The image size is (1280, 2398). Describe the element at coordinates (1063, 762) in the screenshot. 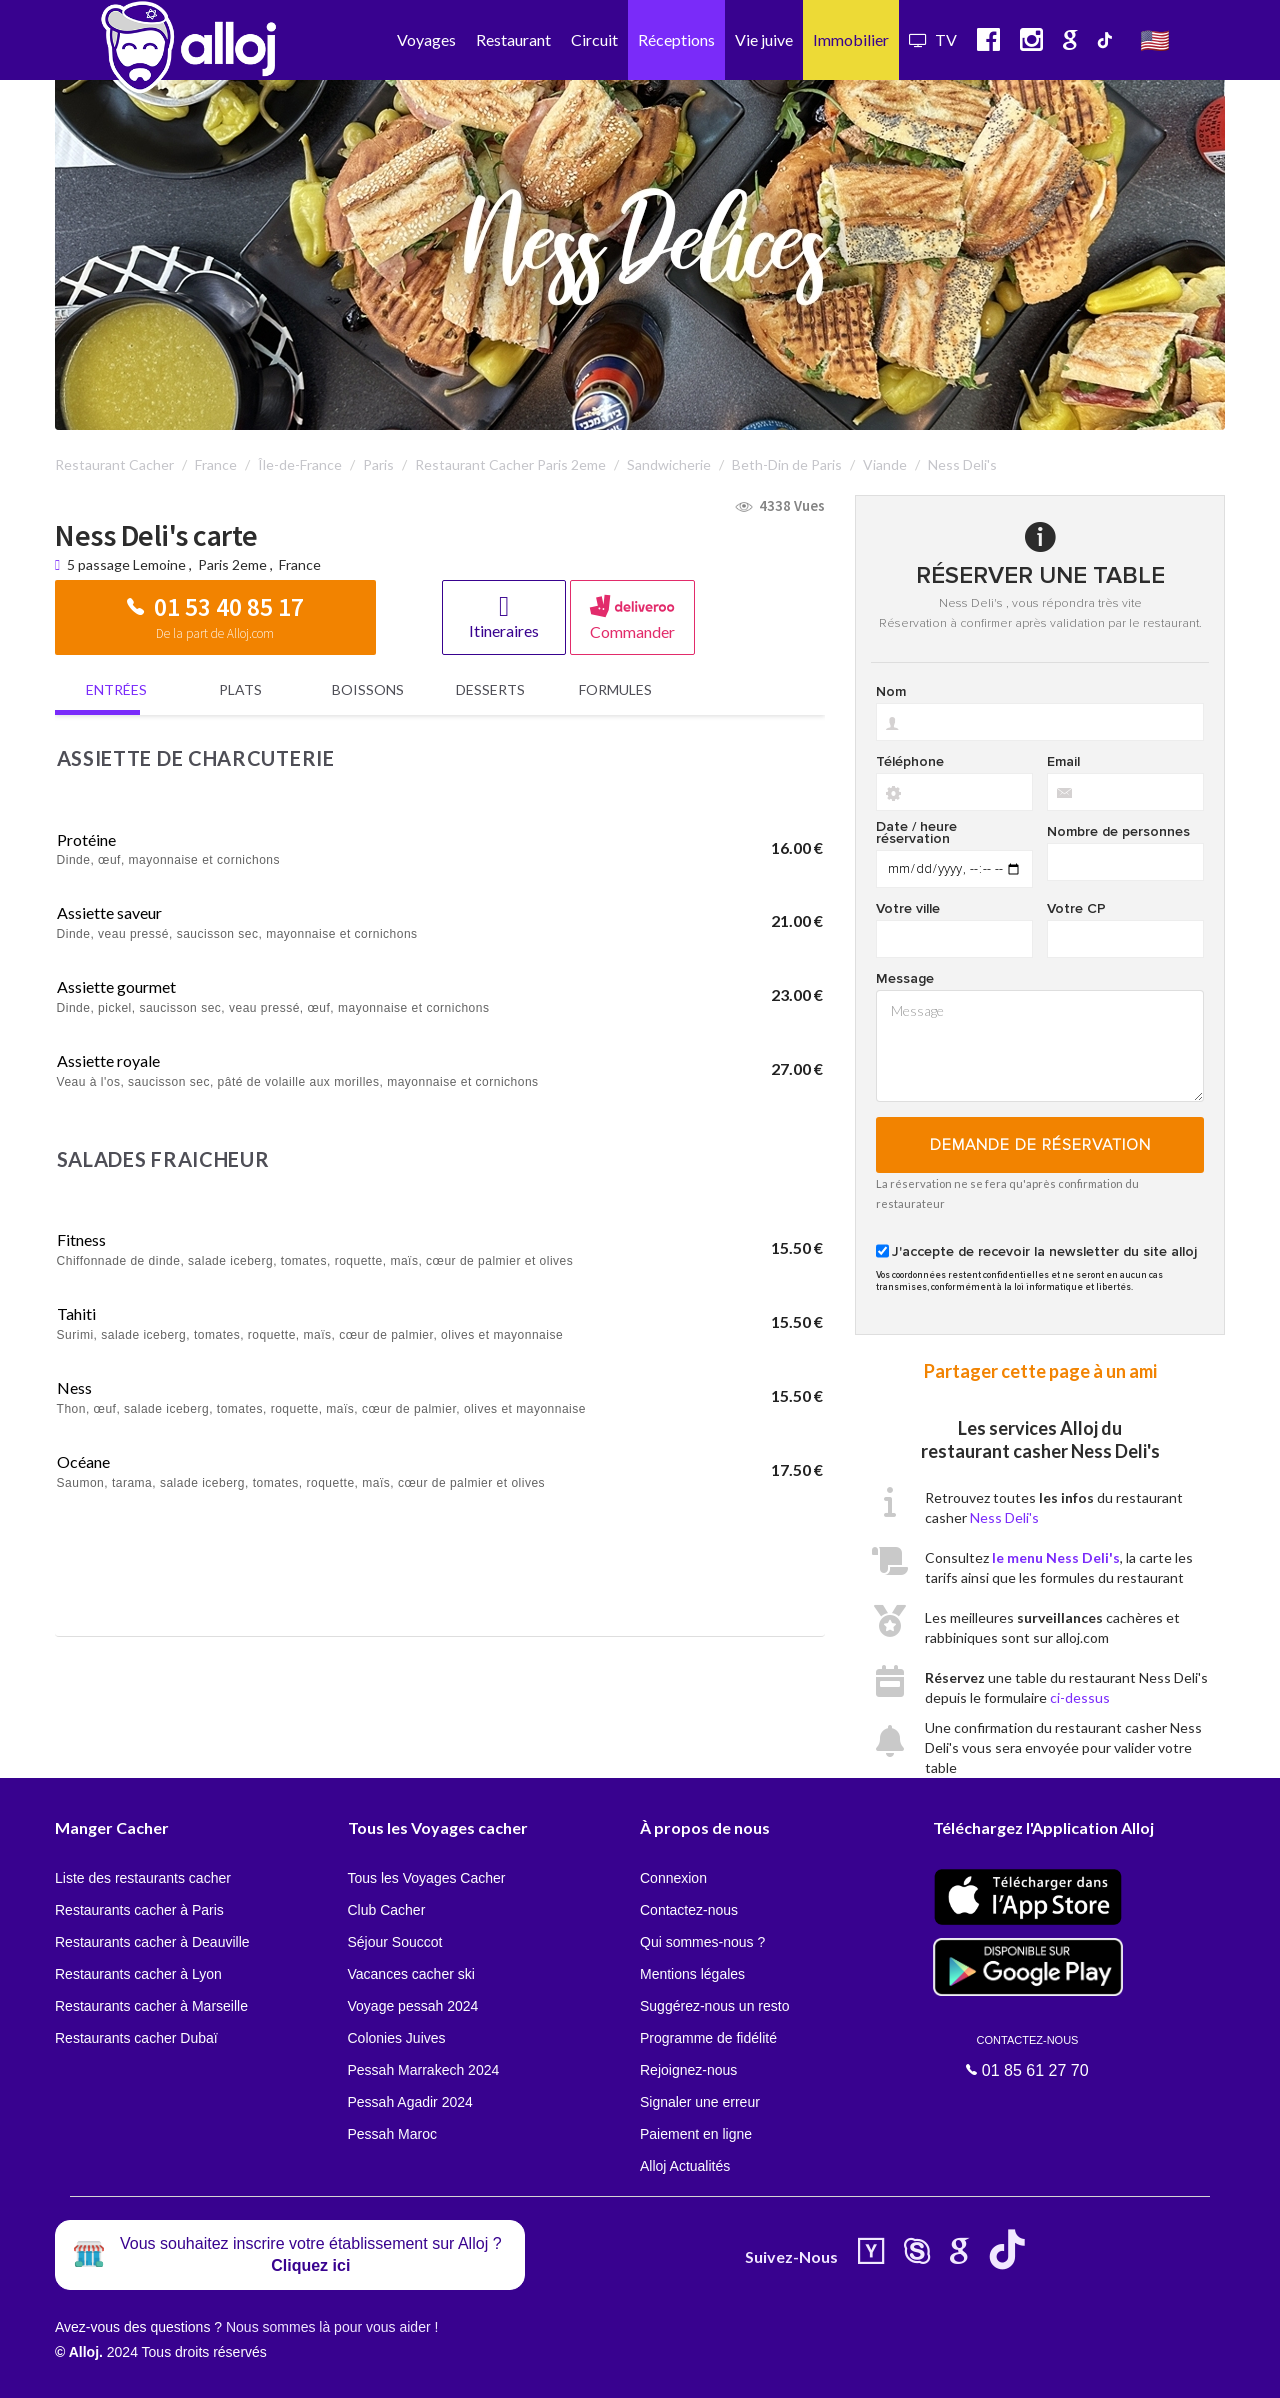

I see `Email` at that location.